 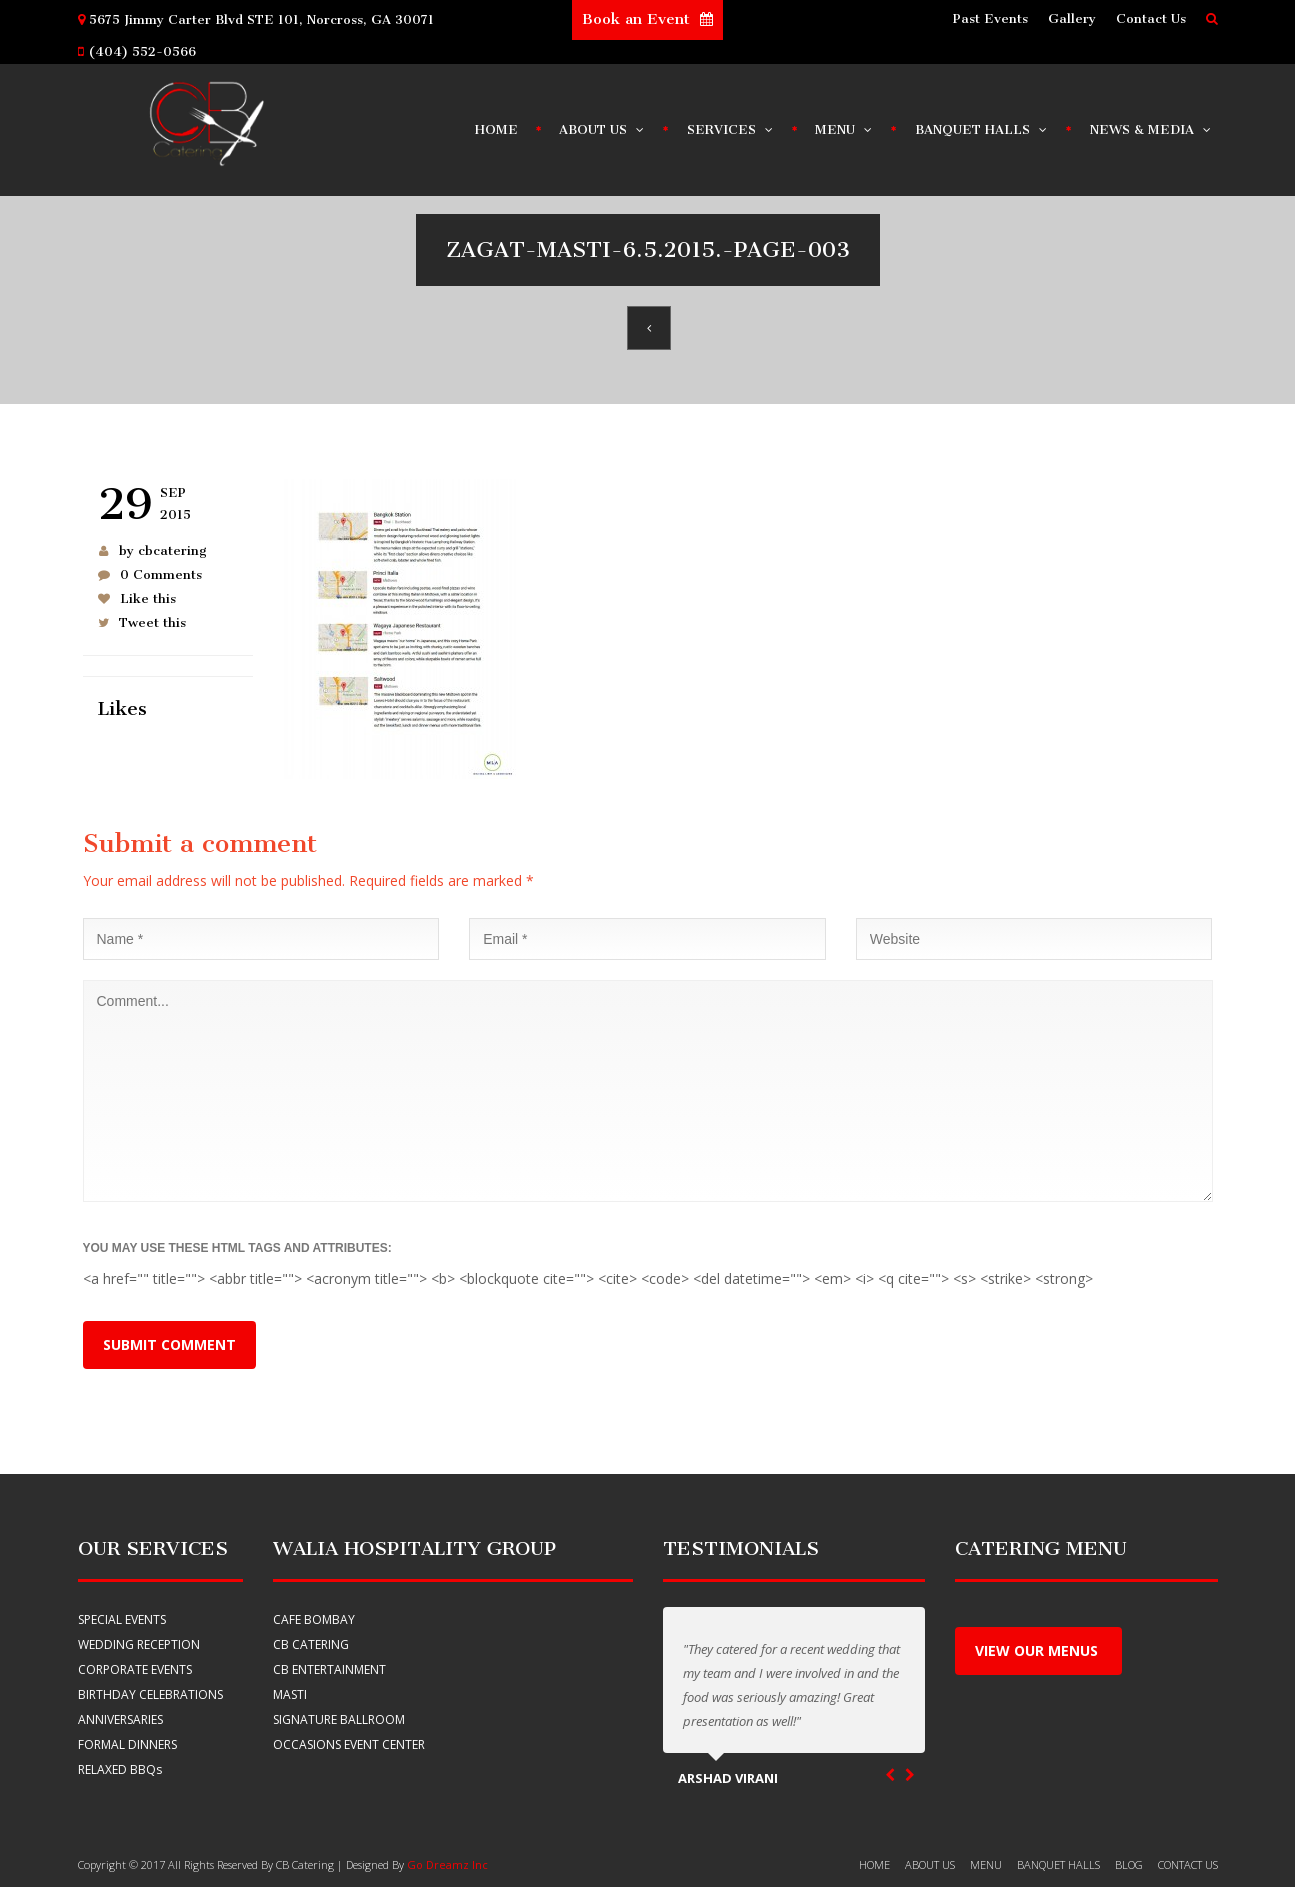 I want to click on News & Media, so click(x=1151, y=125).